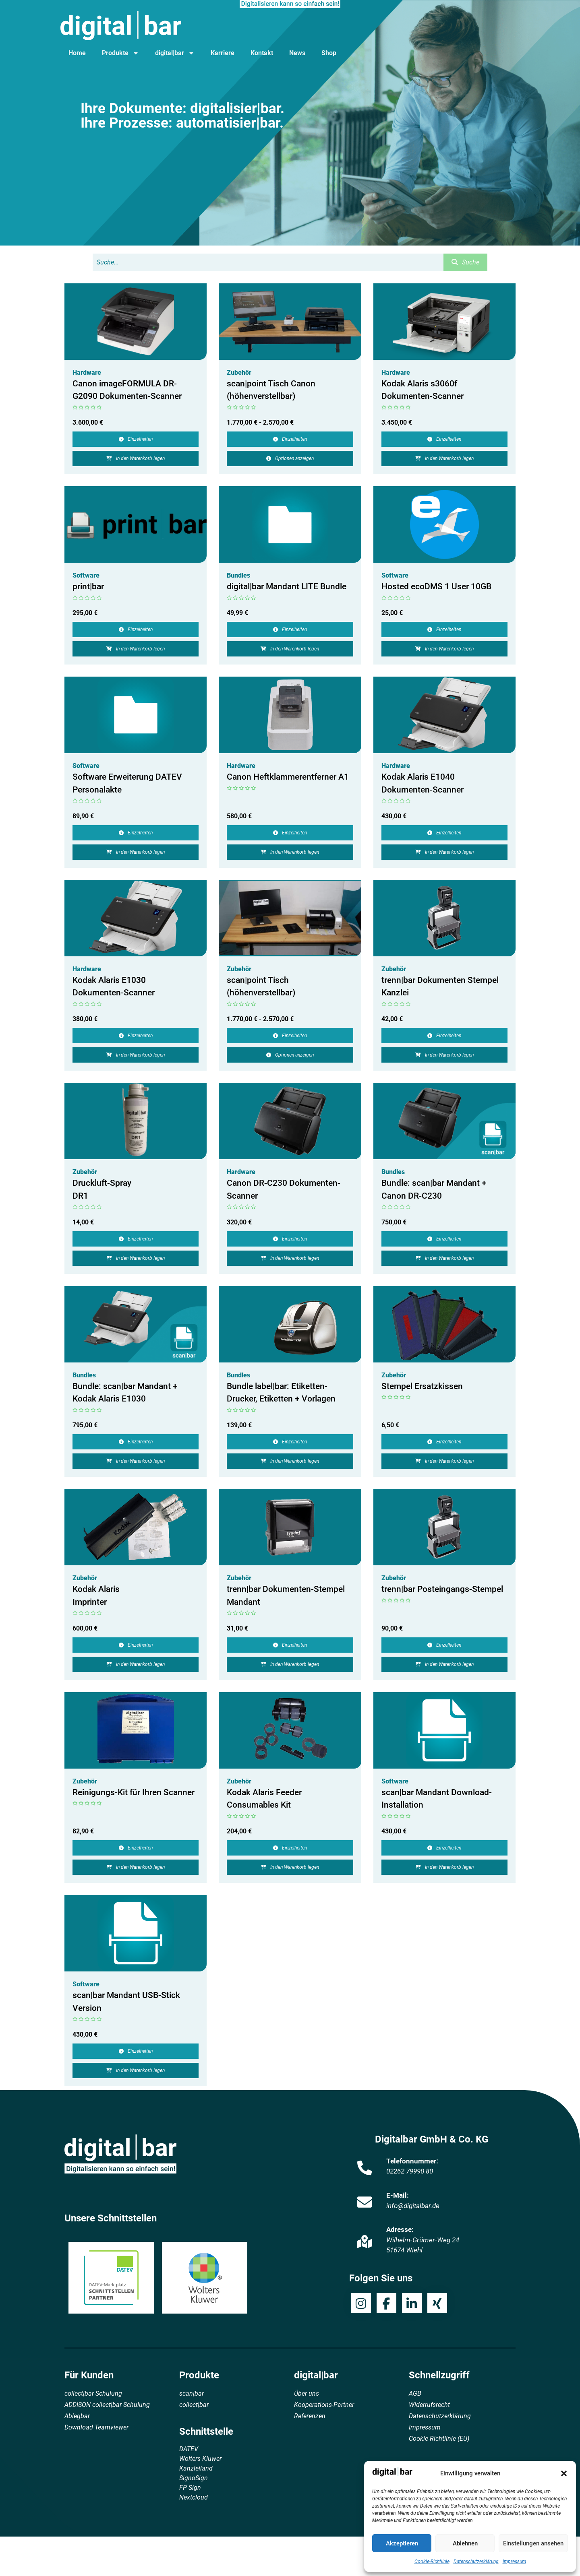  What do you see at coordinates (93, 2393) in the screenshot?
I see `collect|bar Schulung` at bounding box center [93, 2393].